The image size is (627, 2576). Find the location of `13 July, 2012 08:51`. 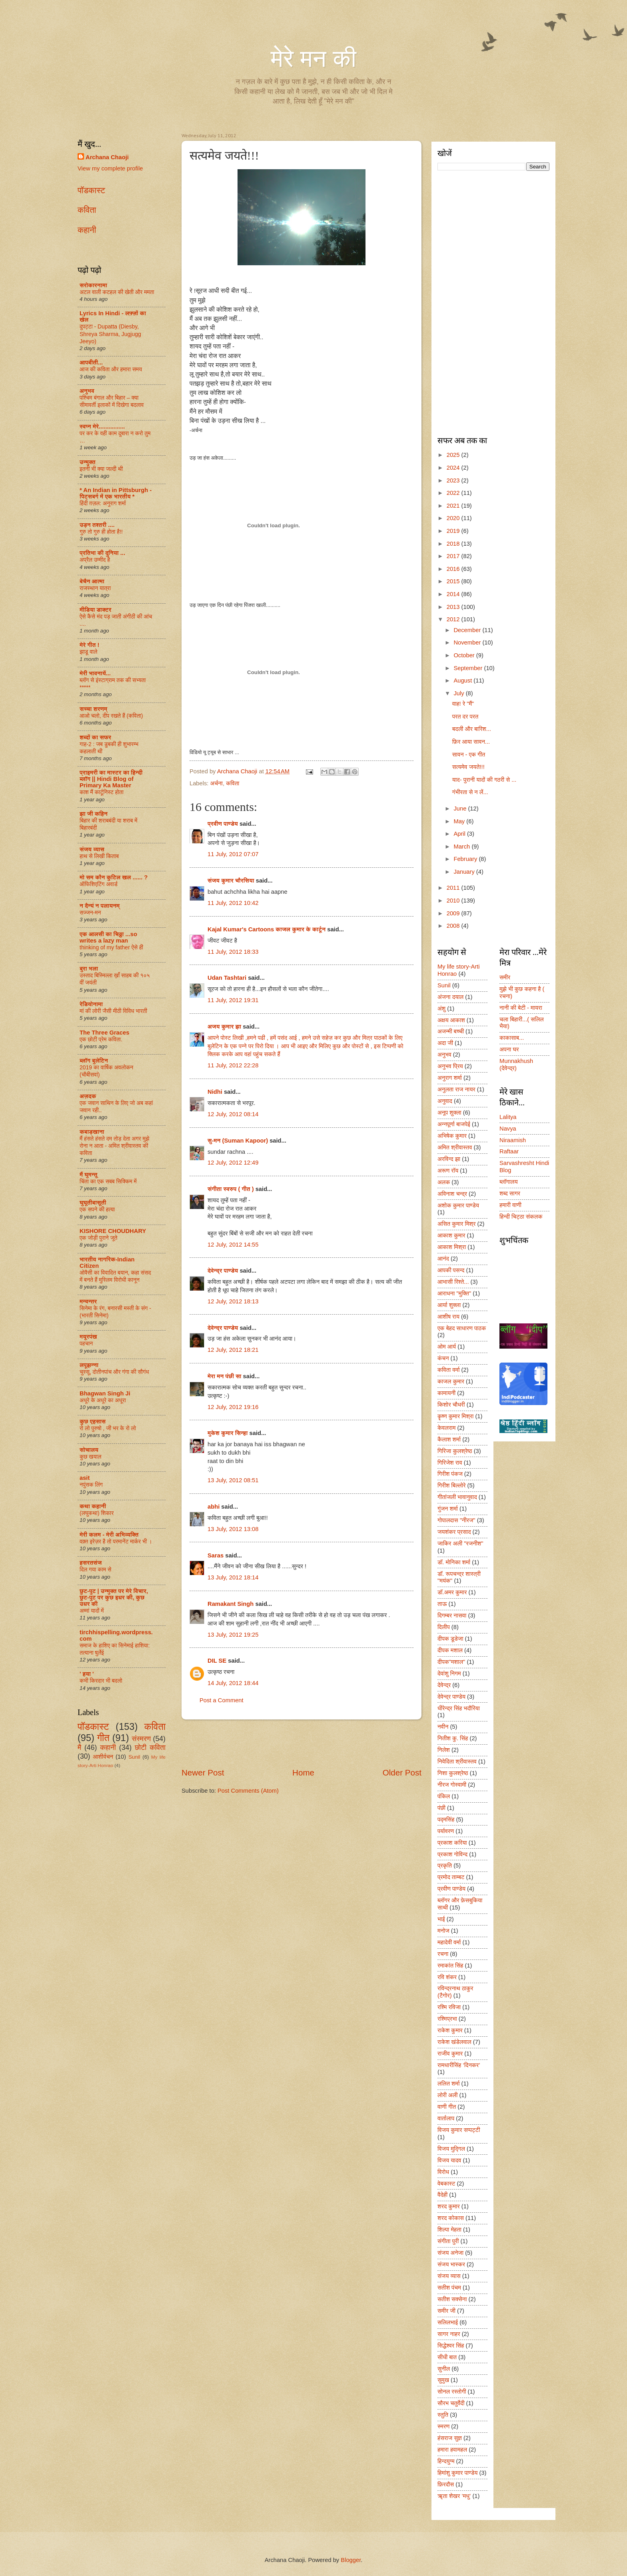

13 July, 2012 08:51 is located at coordinates (233, 1480).